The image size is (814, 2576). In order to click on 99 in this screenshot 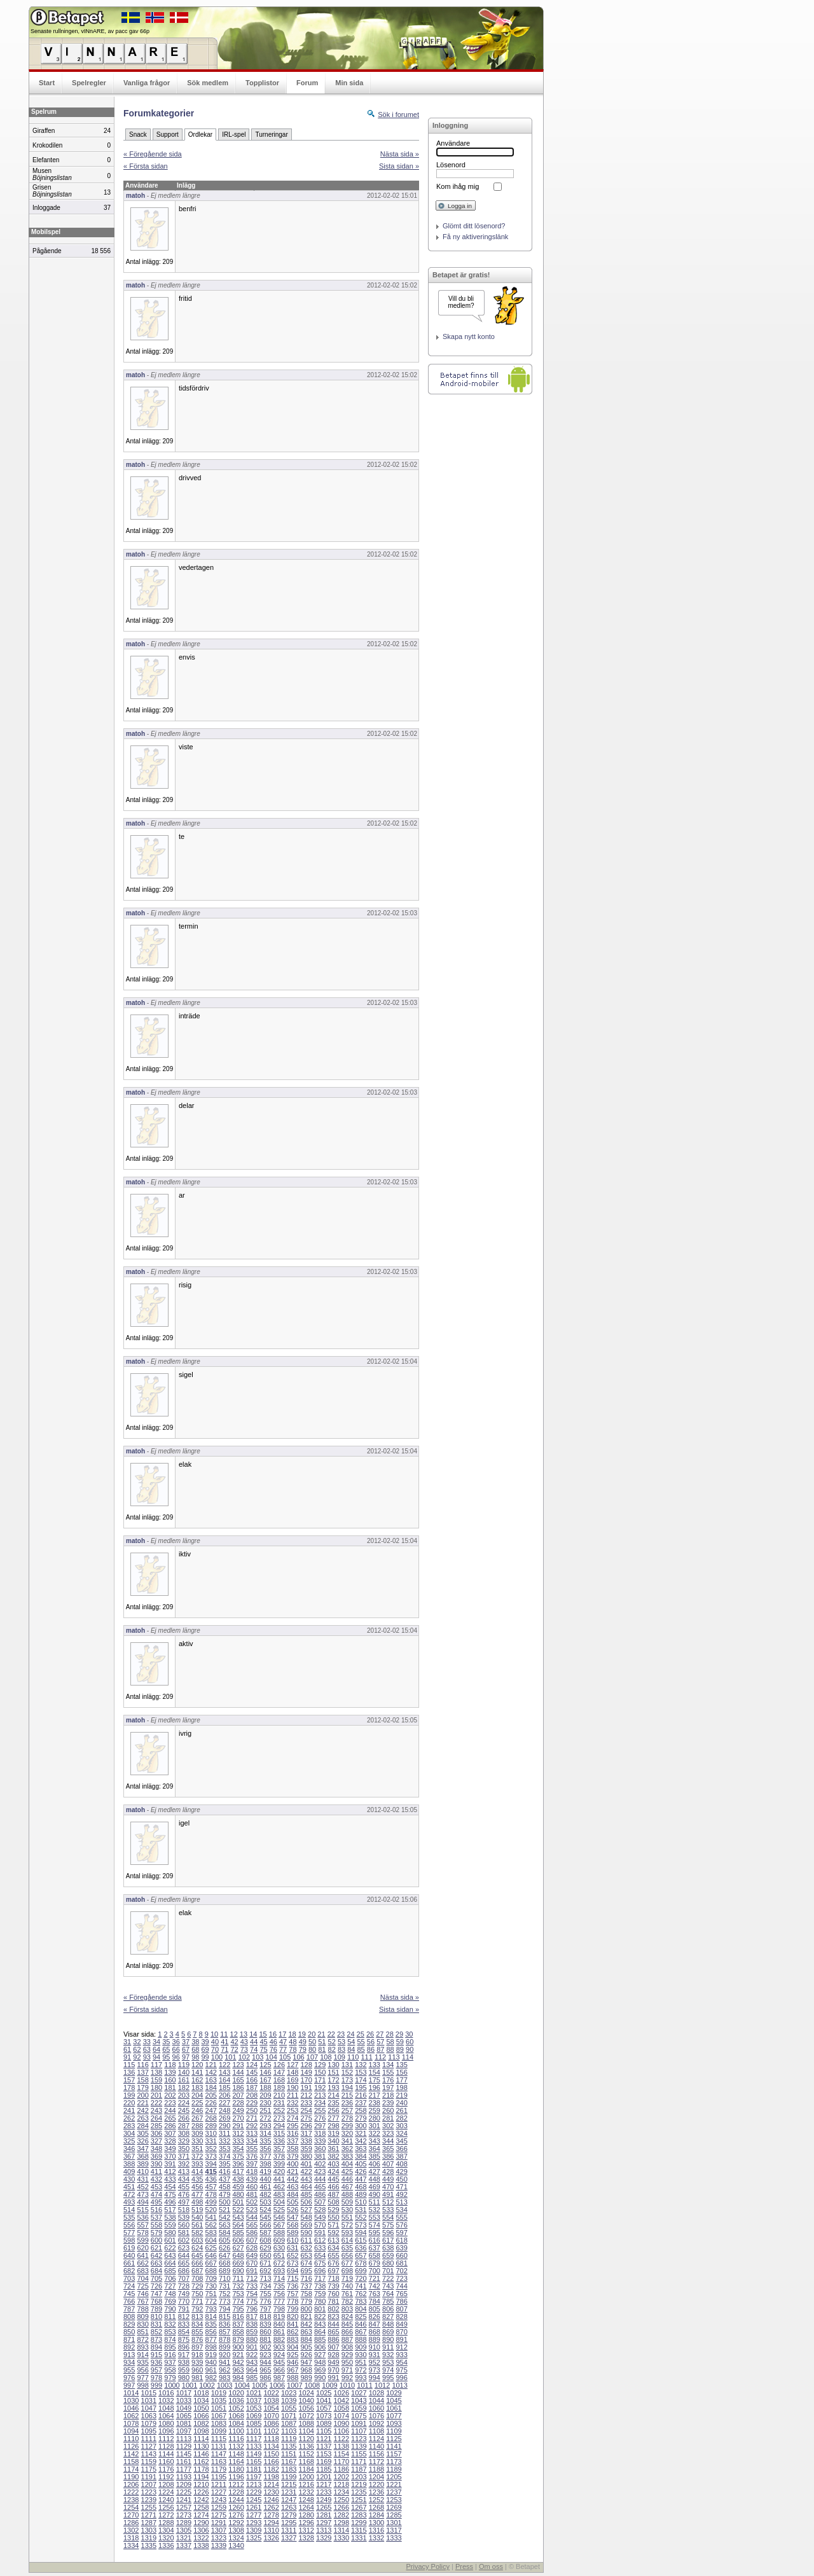, I will do `click(205, 2057)`.